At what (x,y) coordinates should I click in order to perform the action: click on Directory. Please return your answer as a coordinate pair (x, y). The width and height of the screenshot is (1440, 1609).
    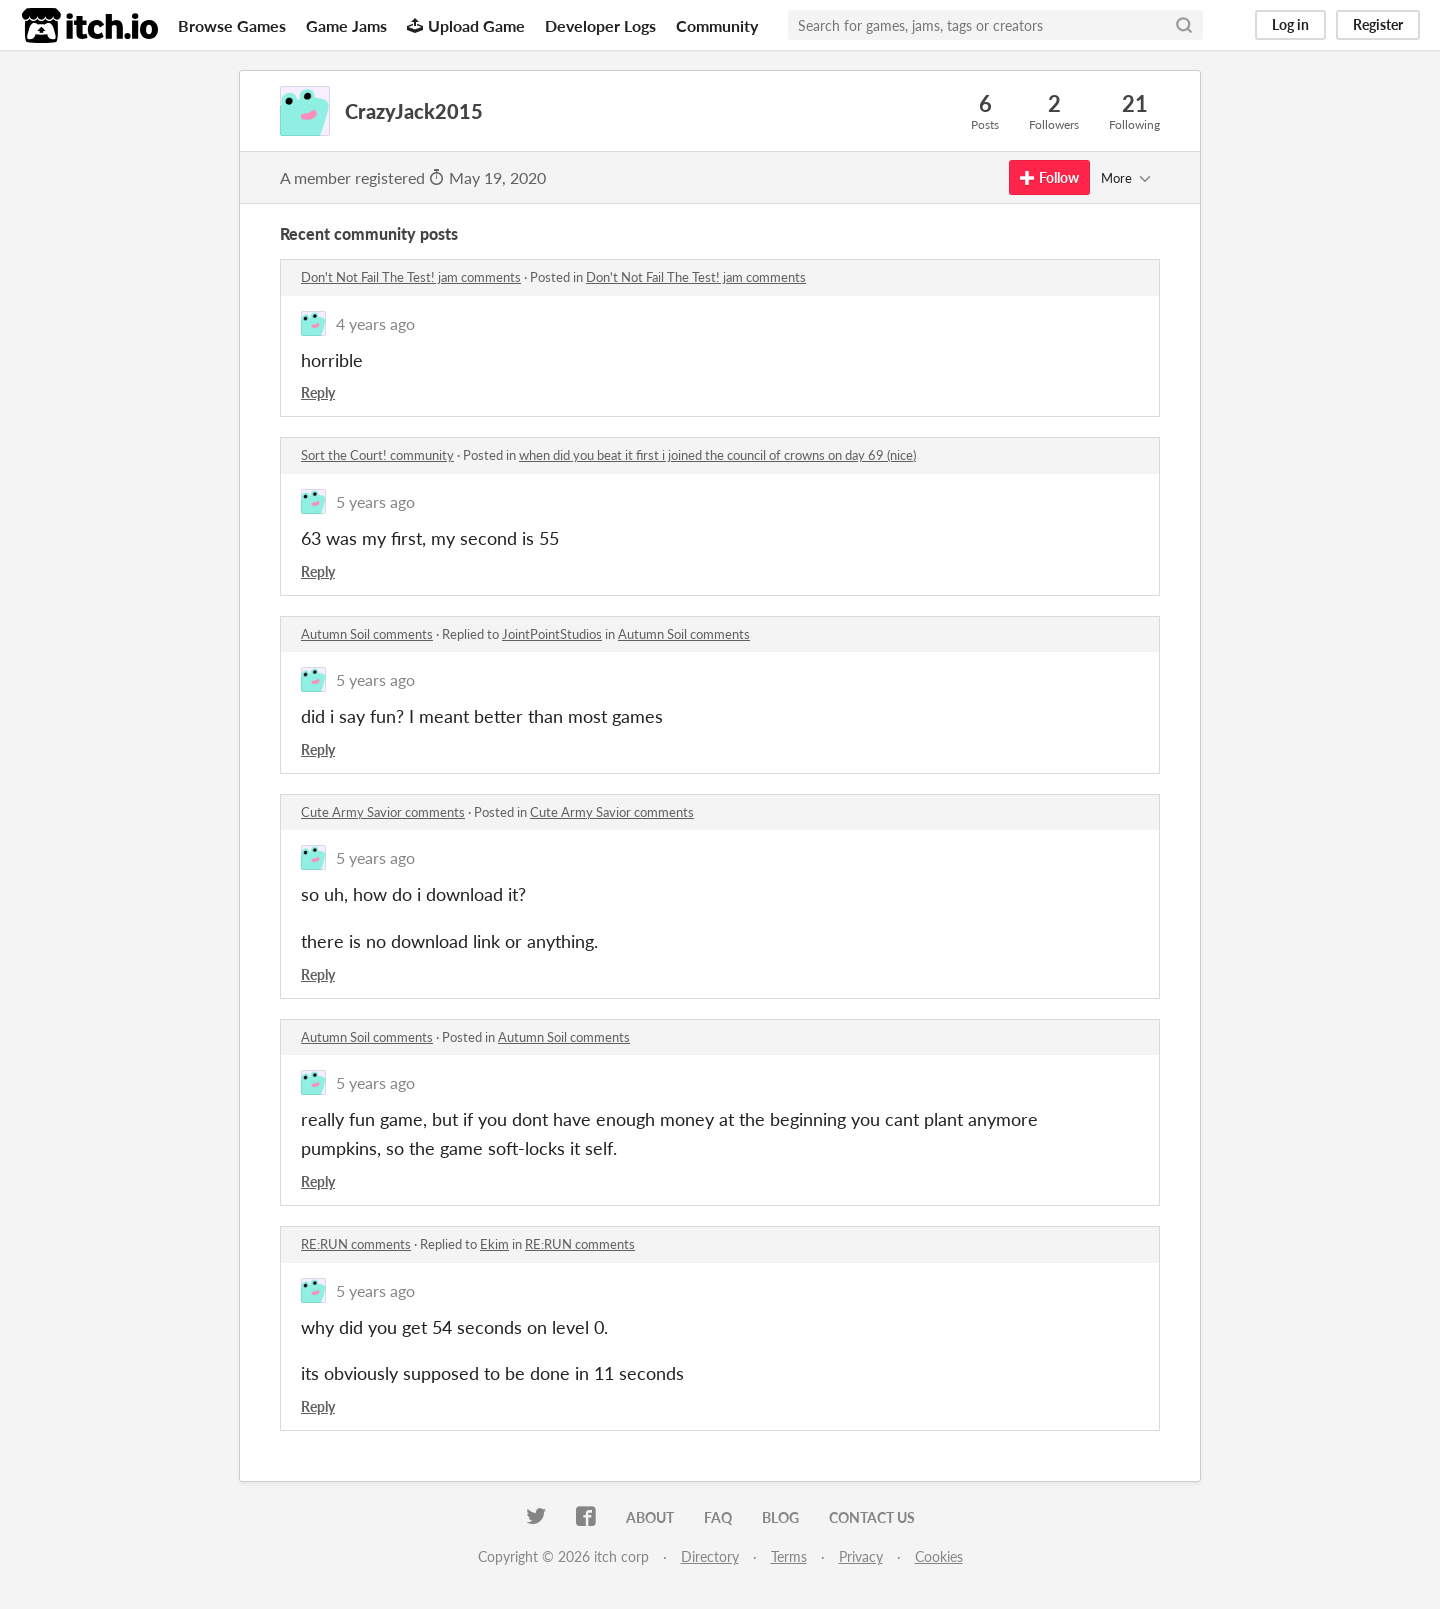
    Looking at the image, I should click on (710, 1556).